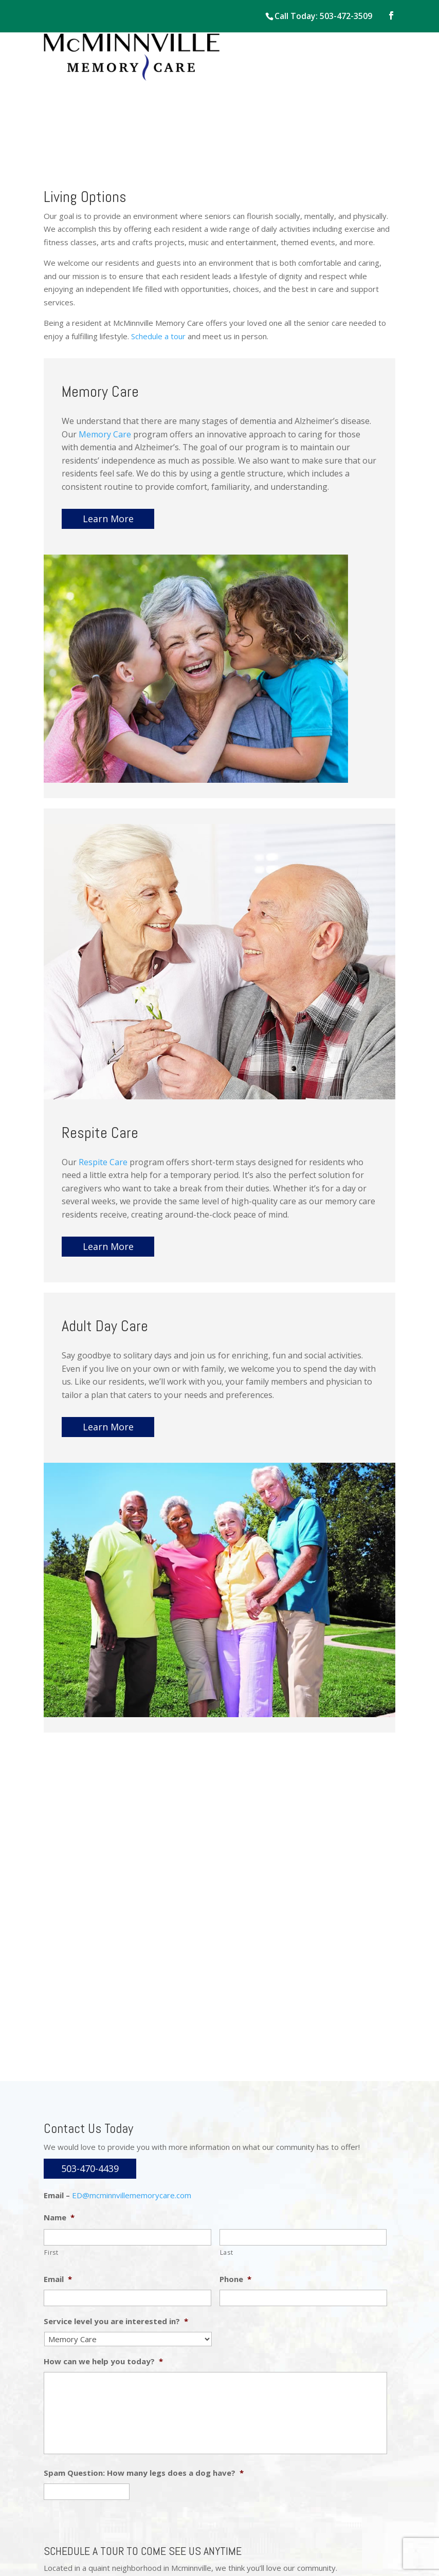 The height and width of the screenshot is (2576, 439). I want to click on First, so click(51, 2252).